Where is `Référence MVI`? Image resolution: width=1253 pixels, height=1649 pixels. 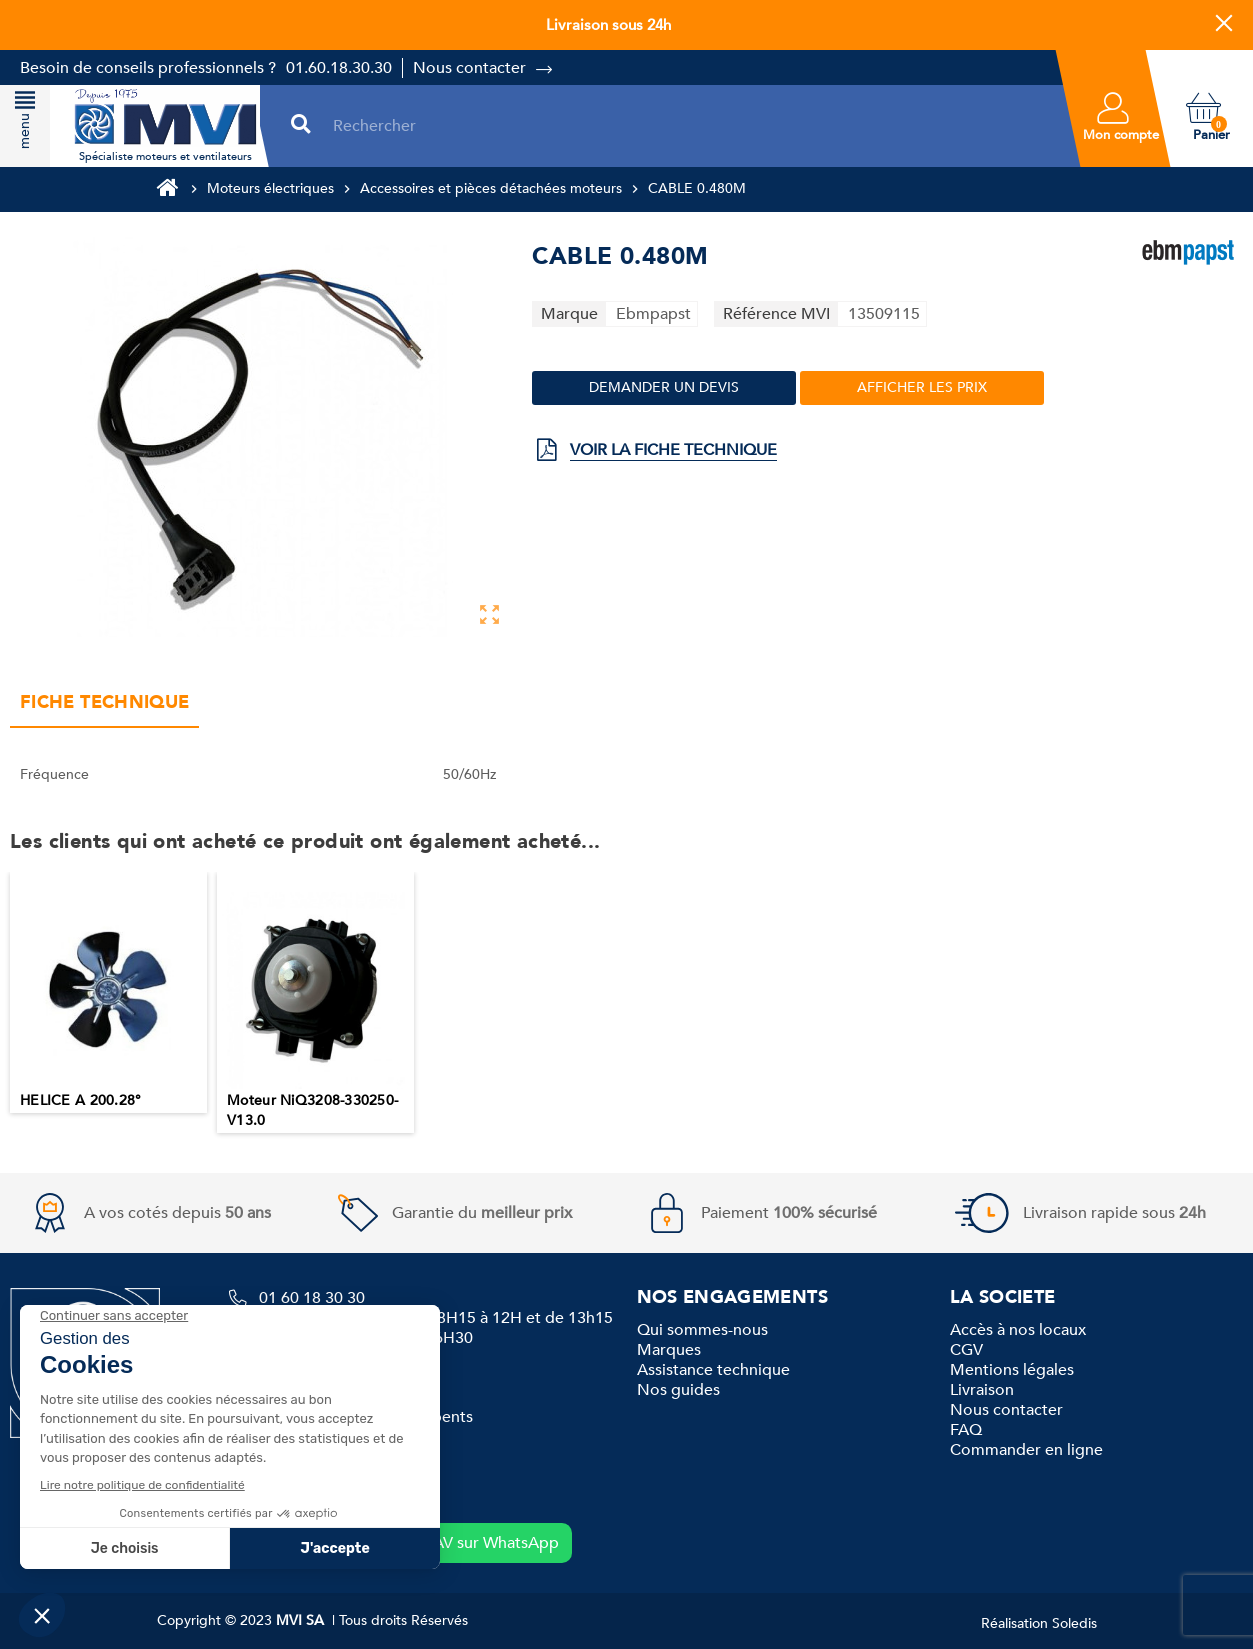
Référence MVI is located at coordinates (776, 314).